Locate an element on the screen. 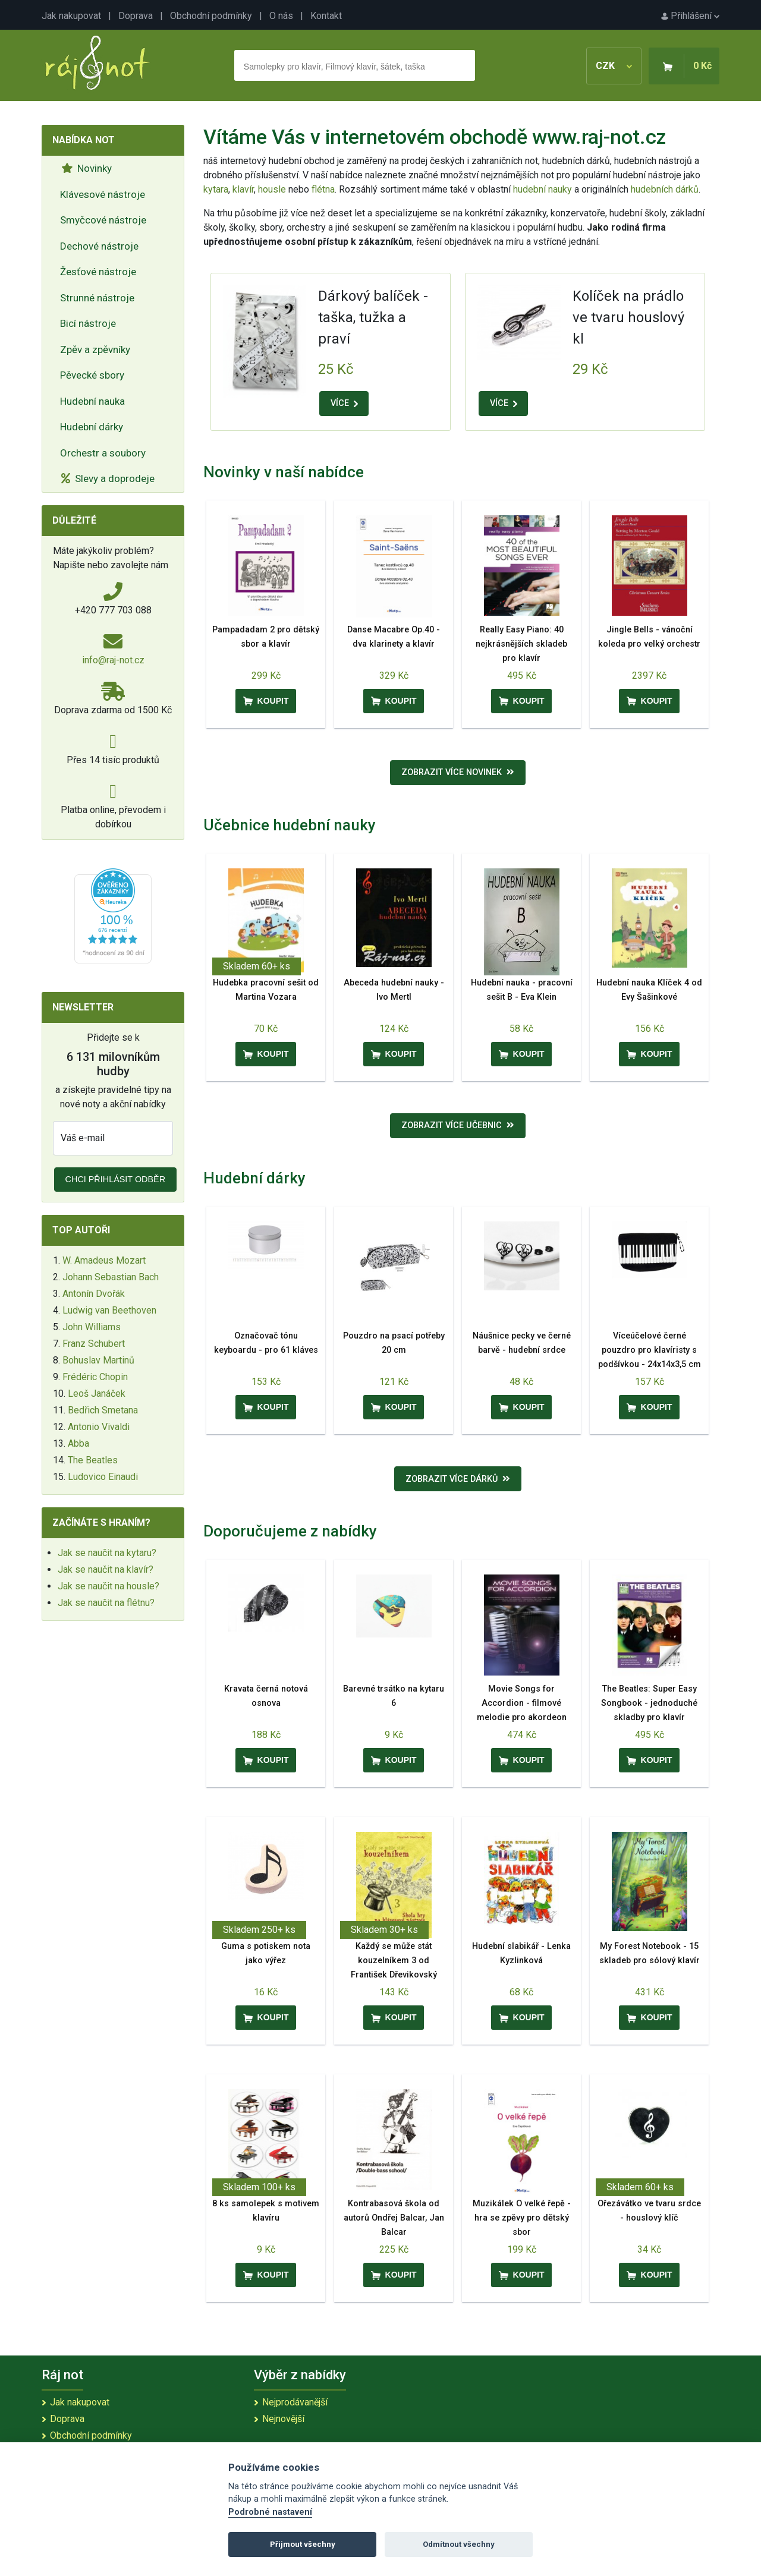 This screenshot has width=761, height=2576. hudební nauky is located at coordinates (542, 189).